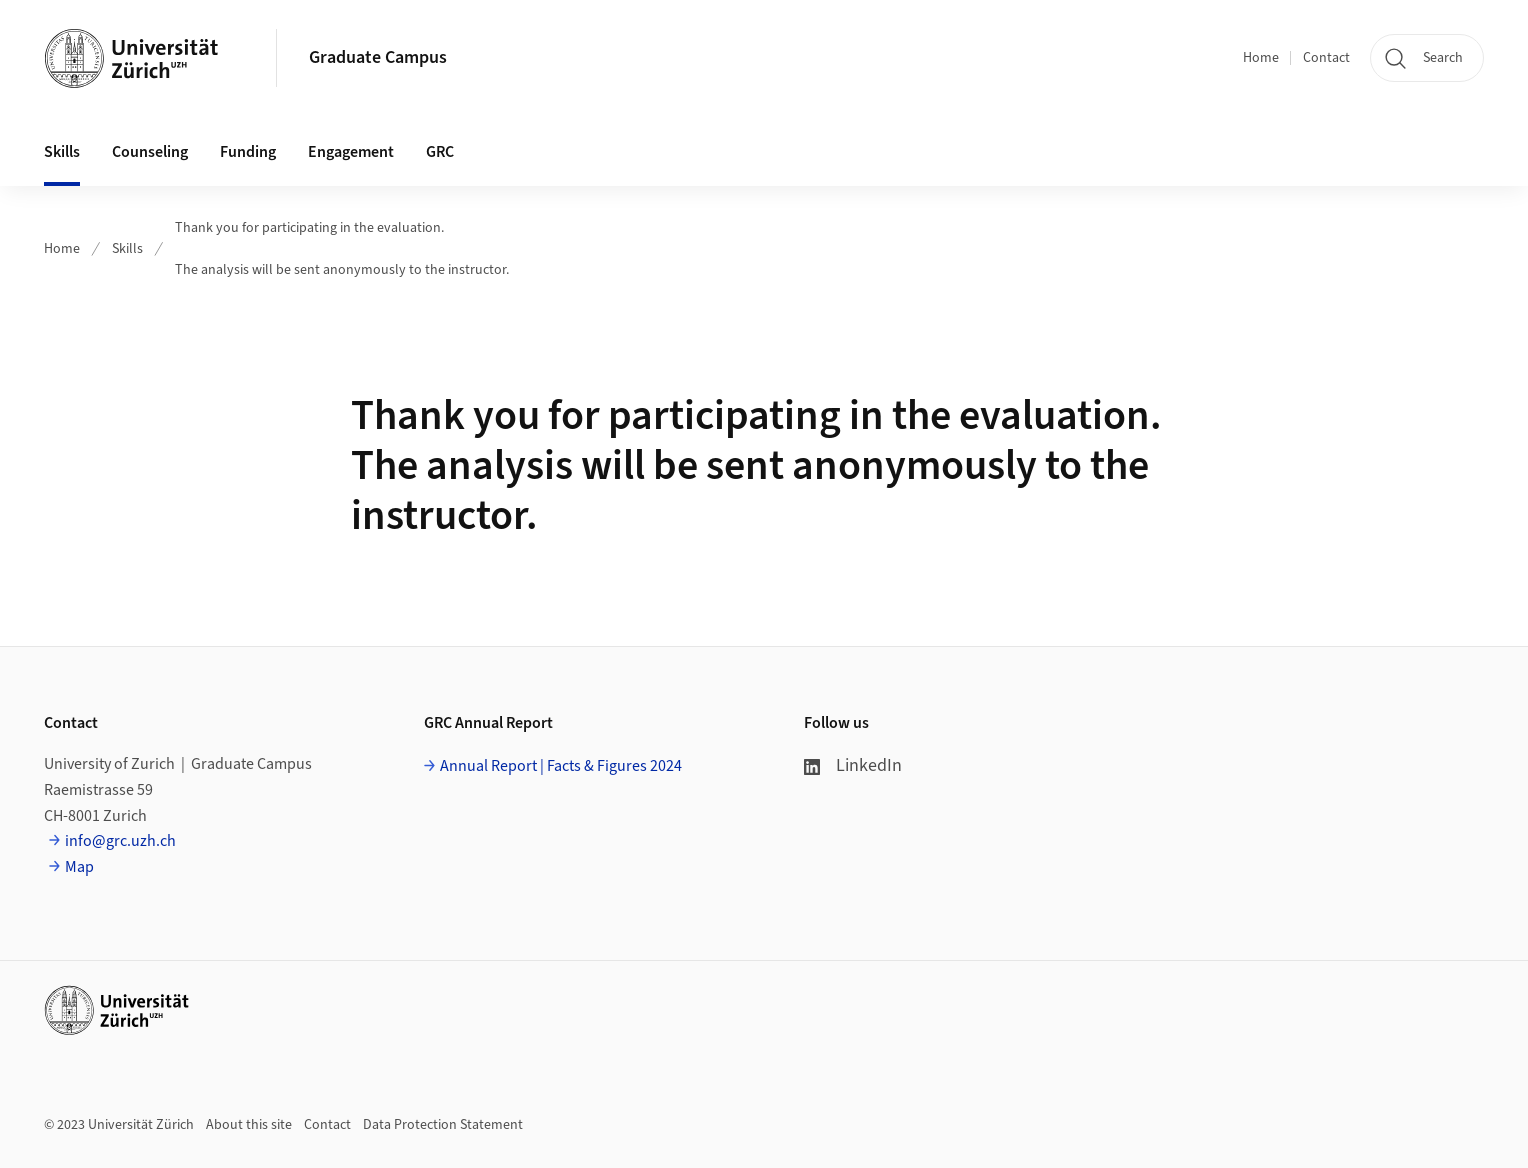 The height and width of the screenshot is (1168, 1528). Describe the element at coordinates (853, 765) in the screenshot. I see `LinkedIn` at that location.